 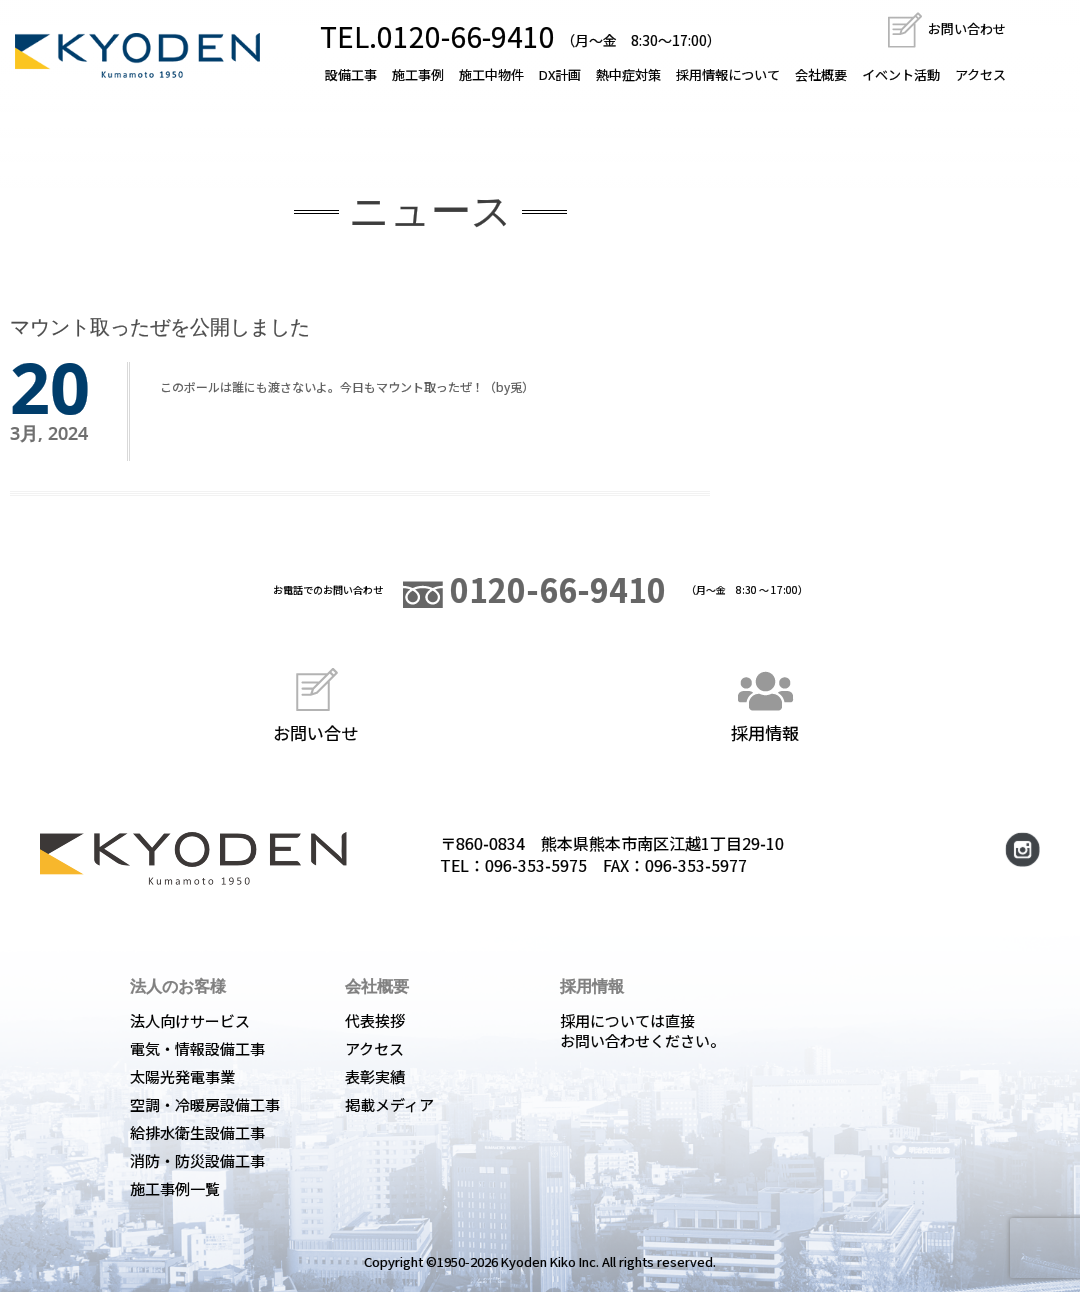 What do you see at coordinates (765, 702) in the screenshot?
I see `採用情報` at bounding box center [765, 702].